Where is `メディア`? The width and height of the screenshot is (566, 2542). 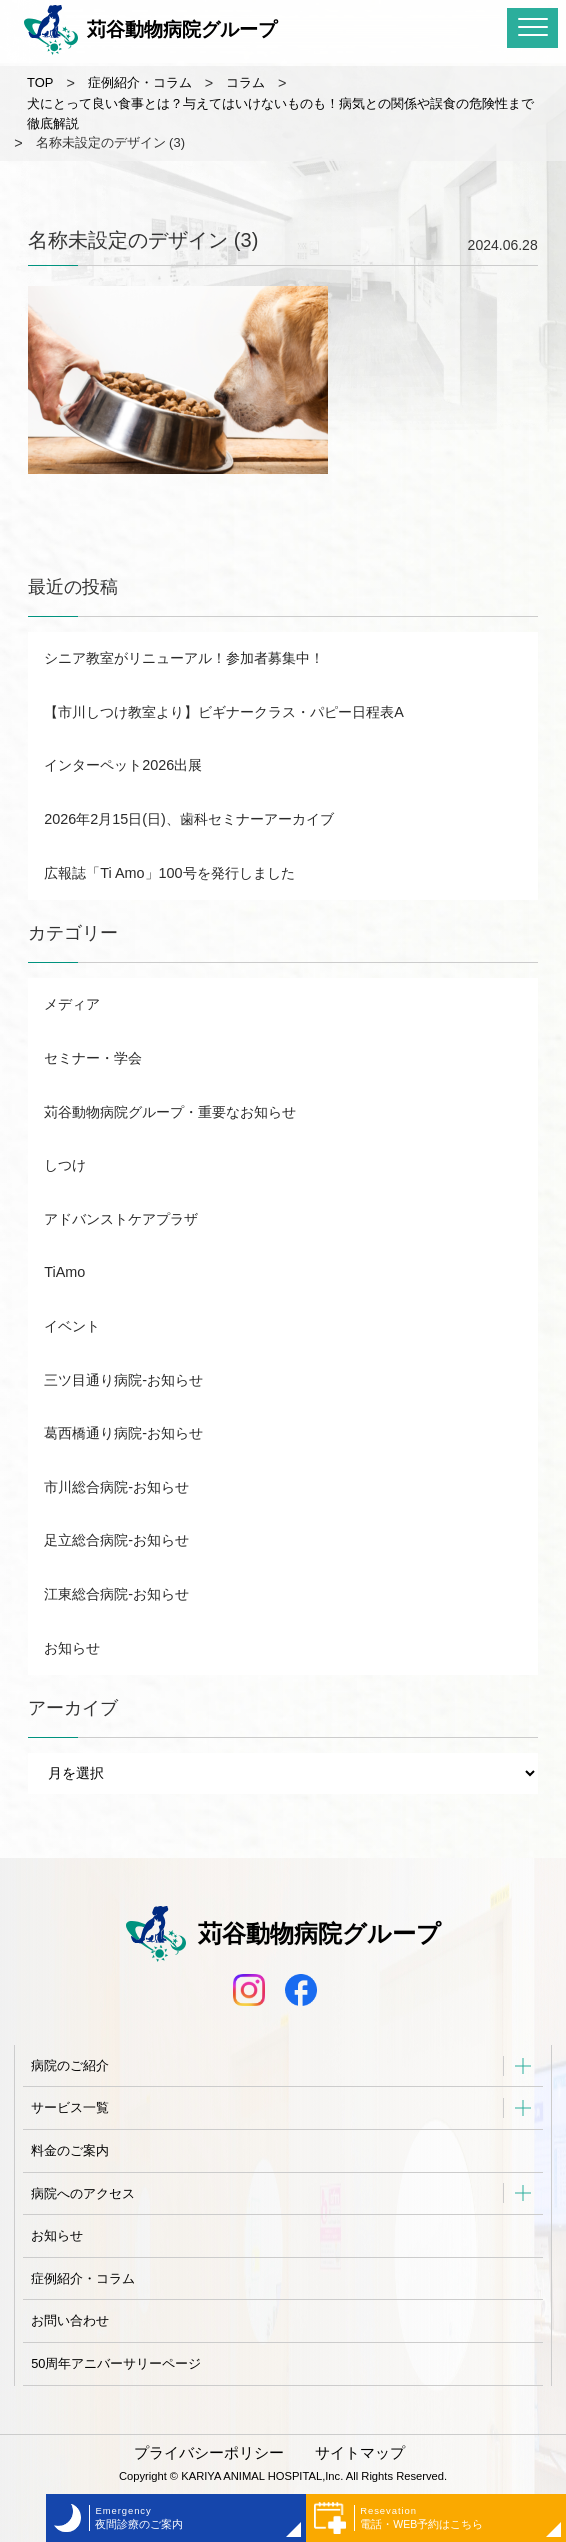 メディア is located at coordinates (72, 1004).